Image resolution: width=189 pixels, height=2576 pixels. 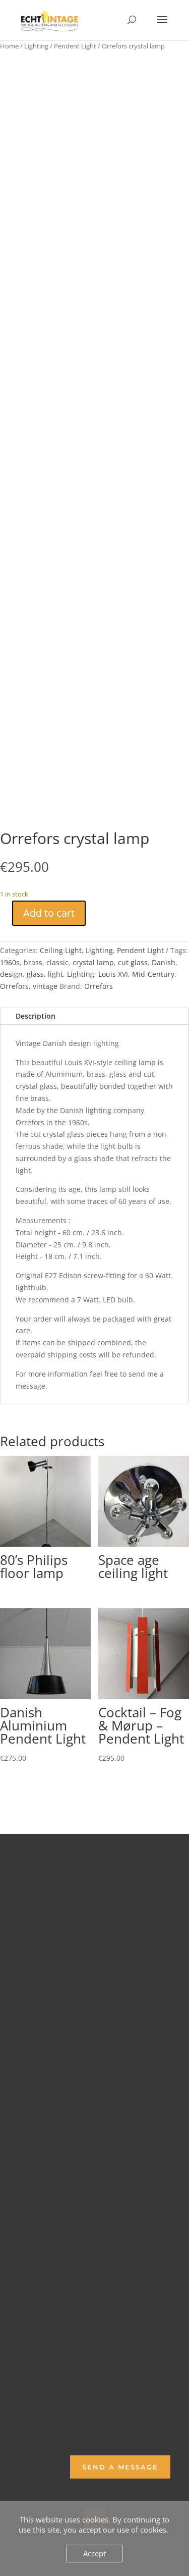 What do you see at coordinates (9, 45) in the screenshot?
I see `Home` at bounding box center [9, 45].